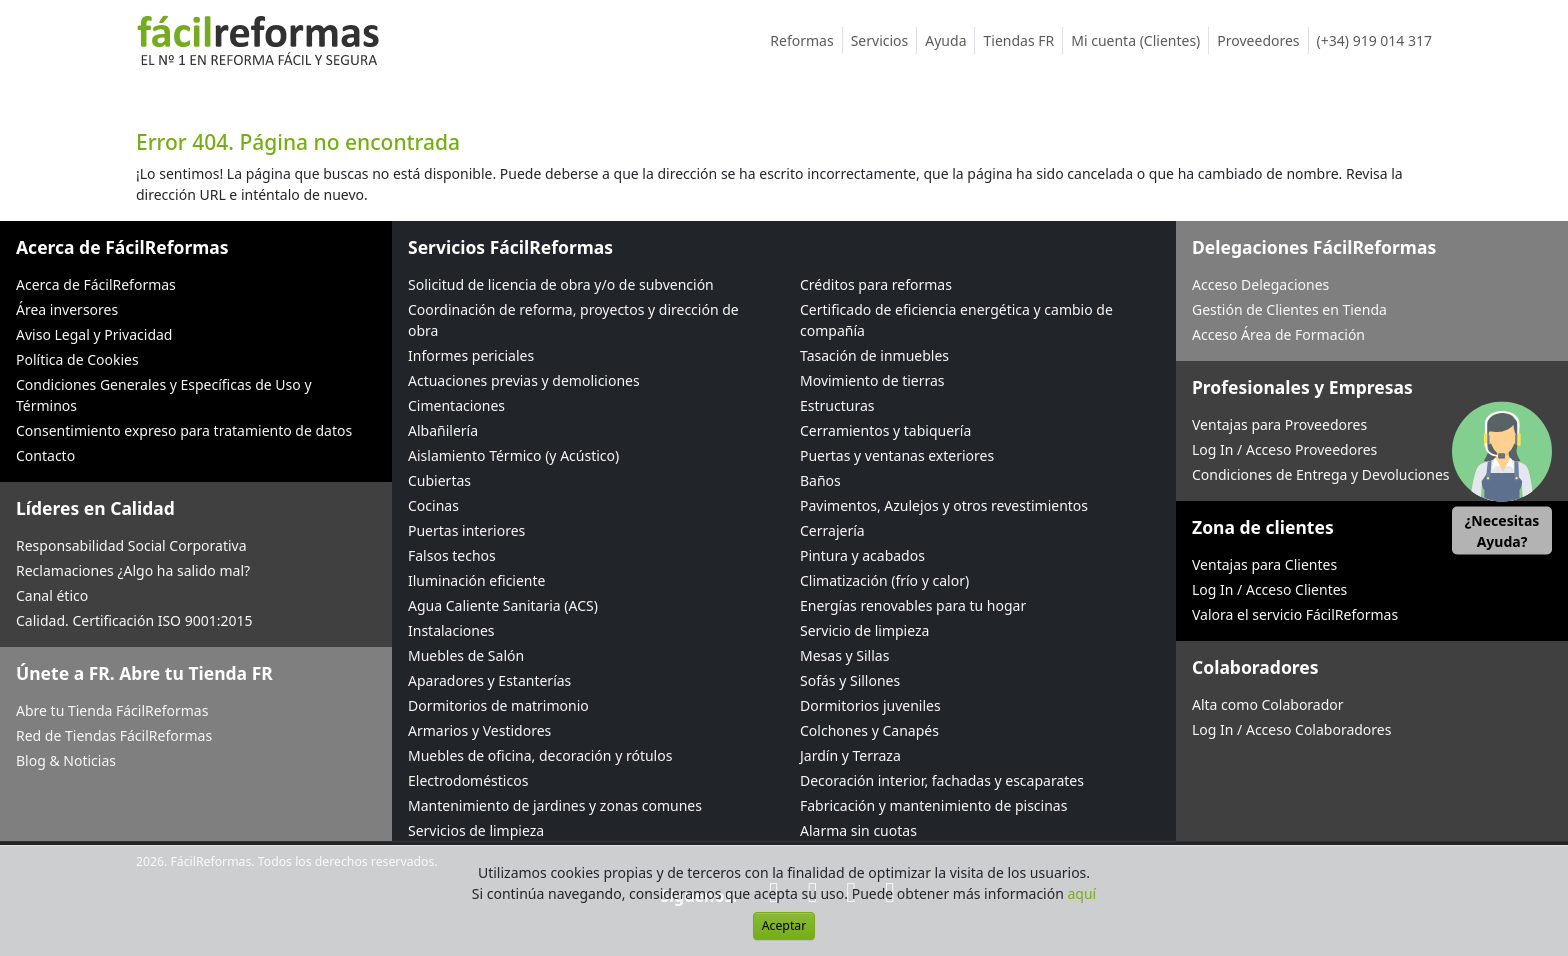  Describe the element at coordinates (1140, 40) in the screenshot. I see `Mi cuenta` at that location.